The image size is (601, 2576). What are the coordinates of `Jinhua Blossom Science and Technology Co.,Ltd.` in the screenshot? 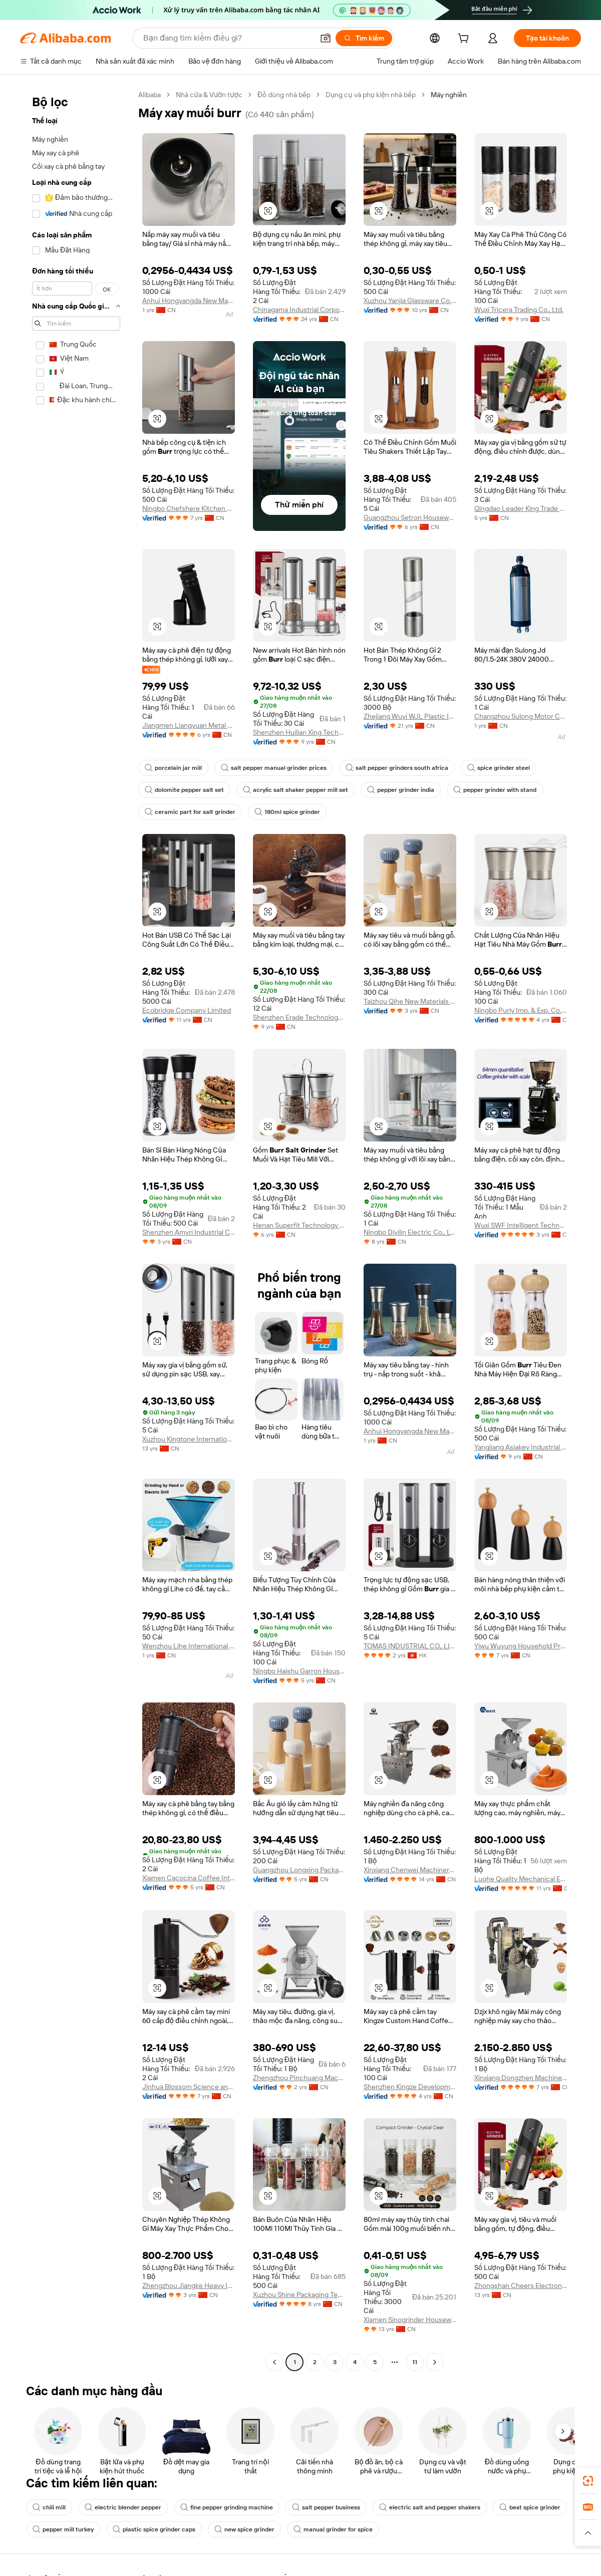 It's located at (188, 2087).